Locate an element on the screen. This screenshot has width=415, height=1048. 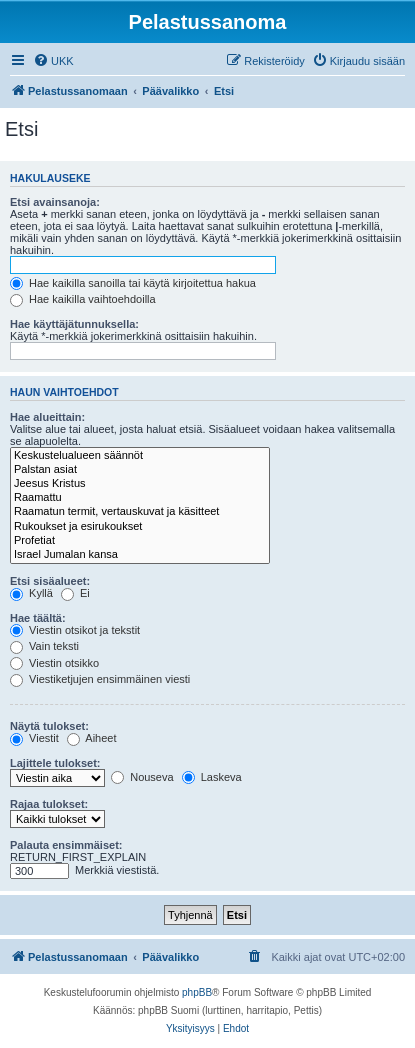
Viestit is located at coordinates (34, 738).